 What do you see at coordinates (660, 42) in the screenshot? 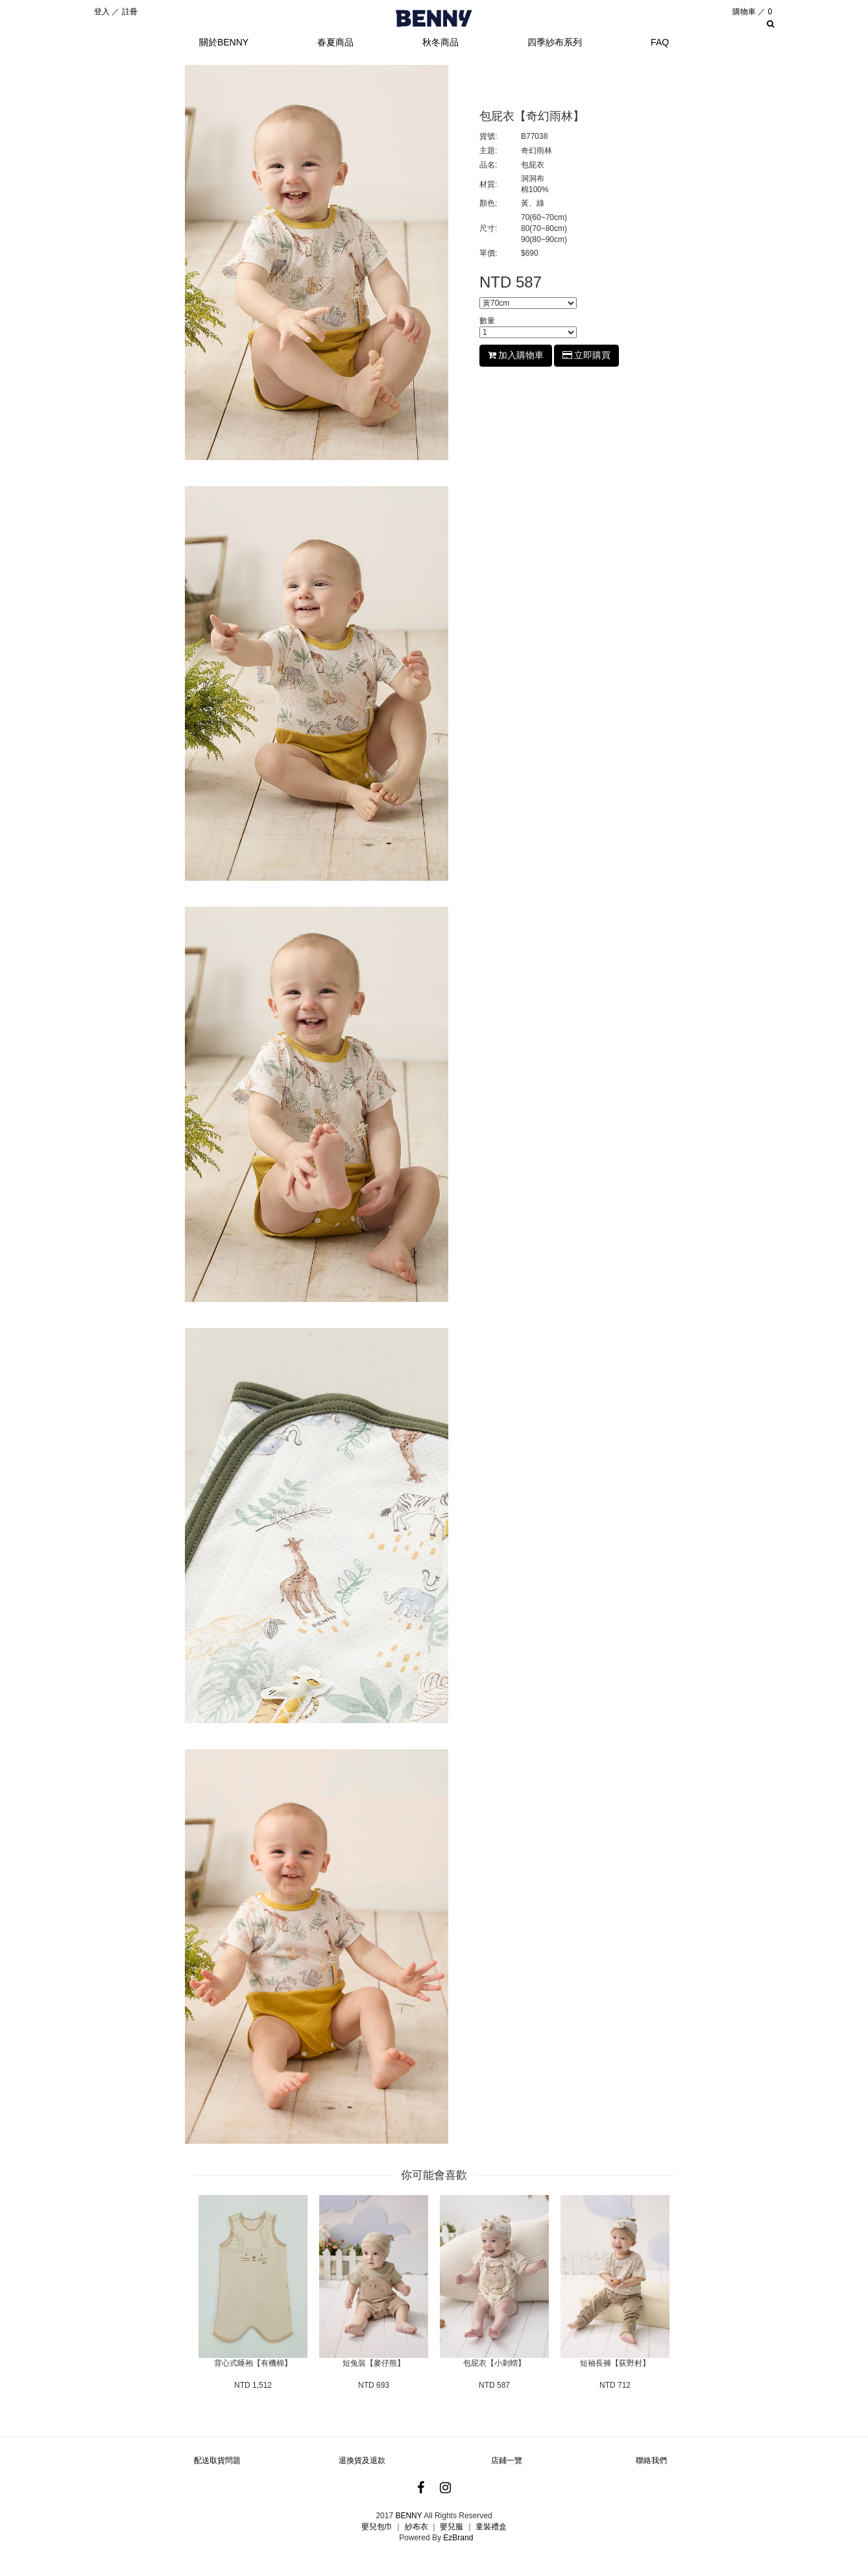
I see `FAQ` at bounding box center [660, 42].